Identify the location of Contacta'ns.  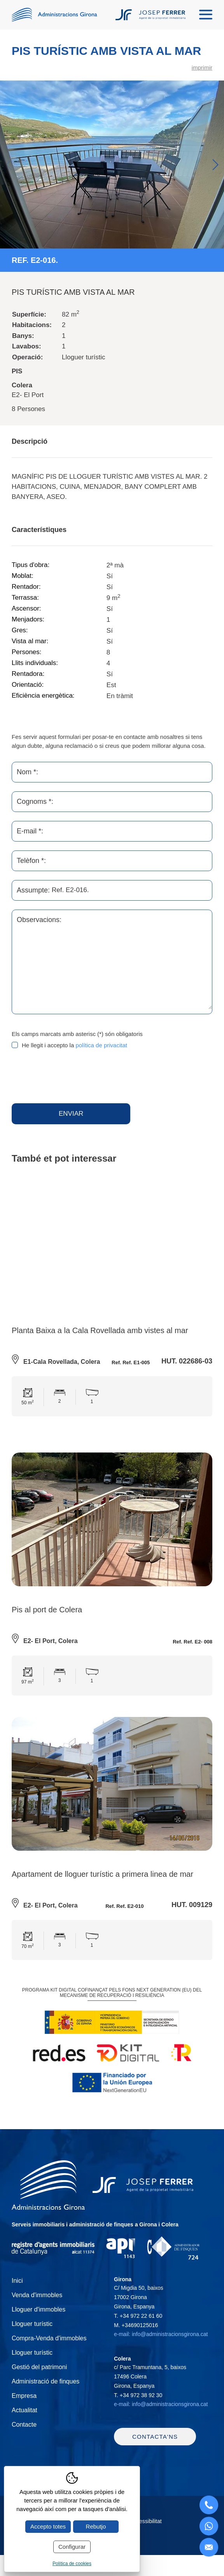
(155, 2442).